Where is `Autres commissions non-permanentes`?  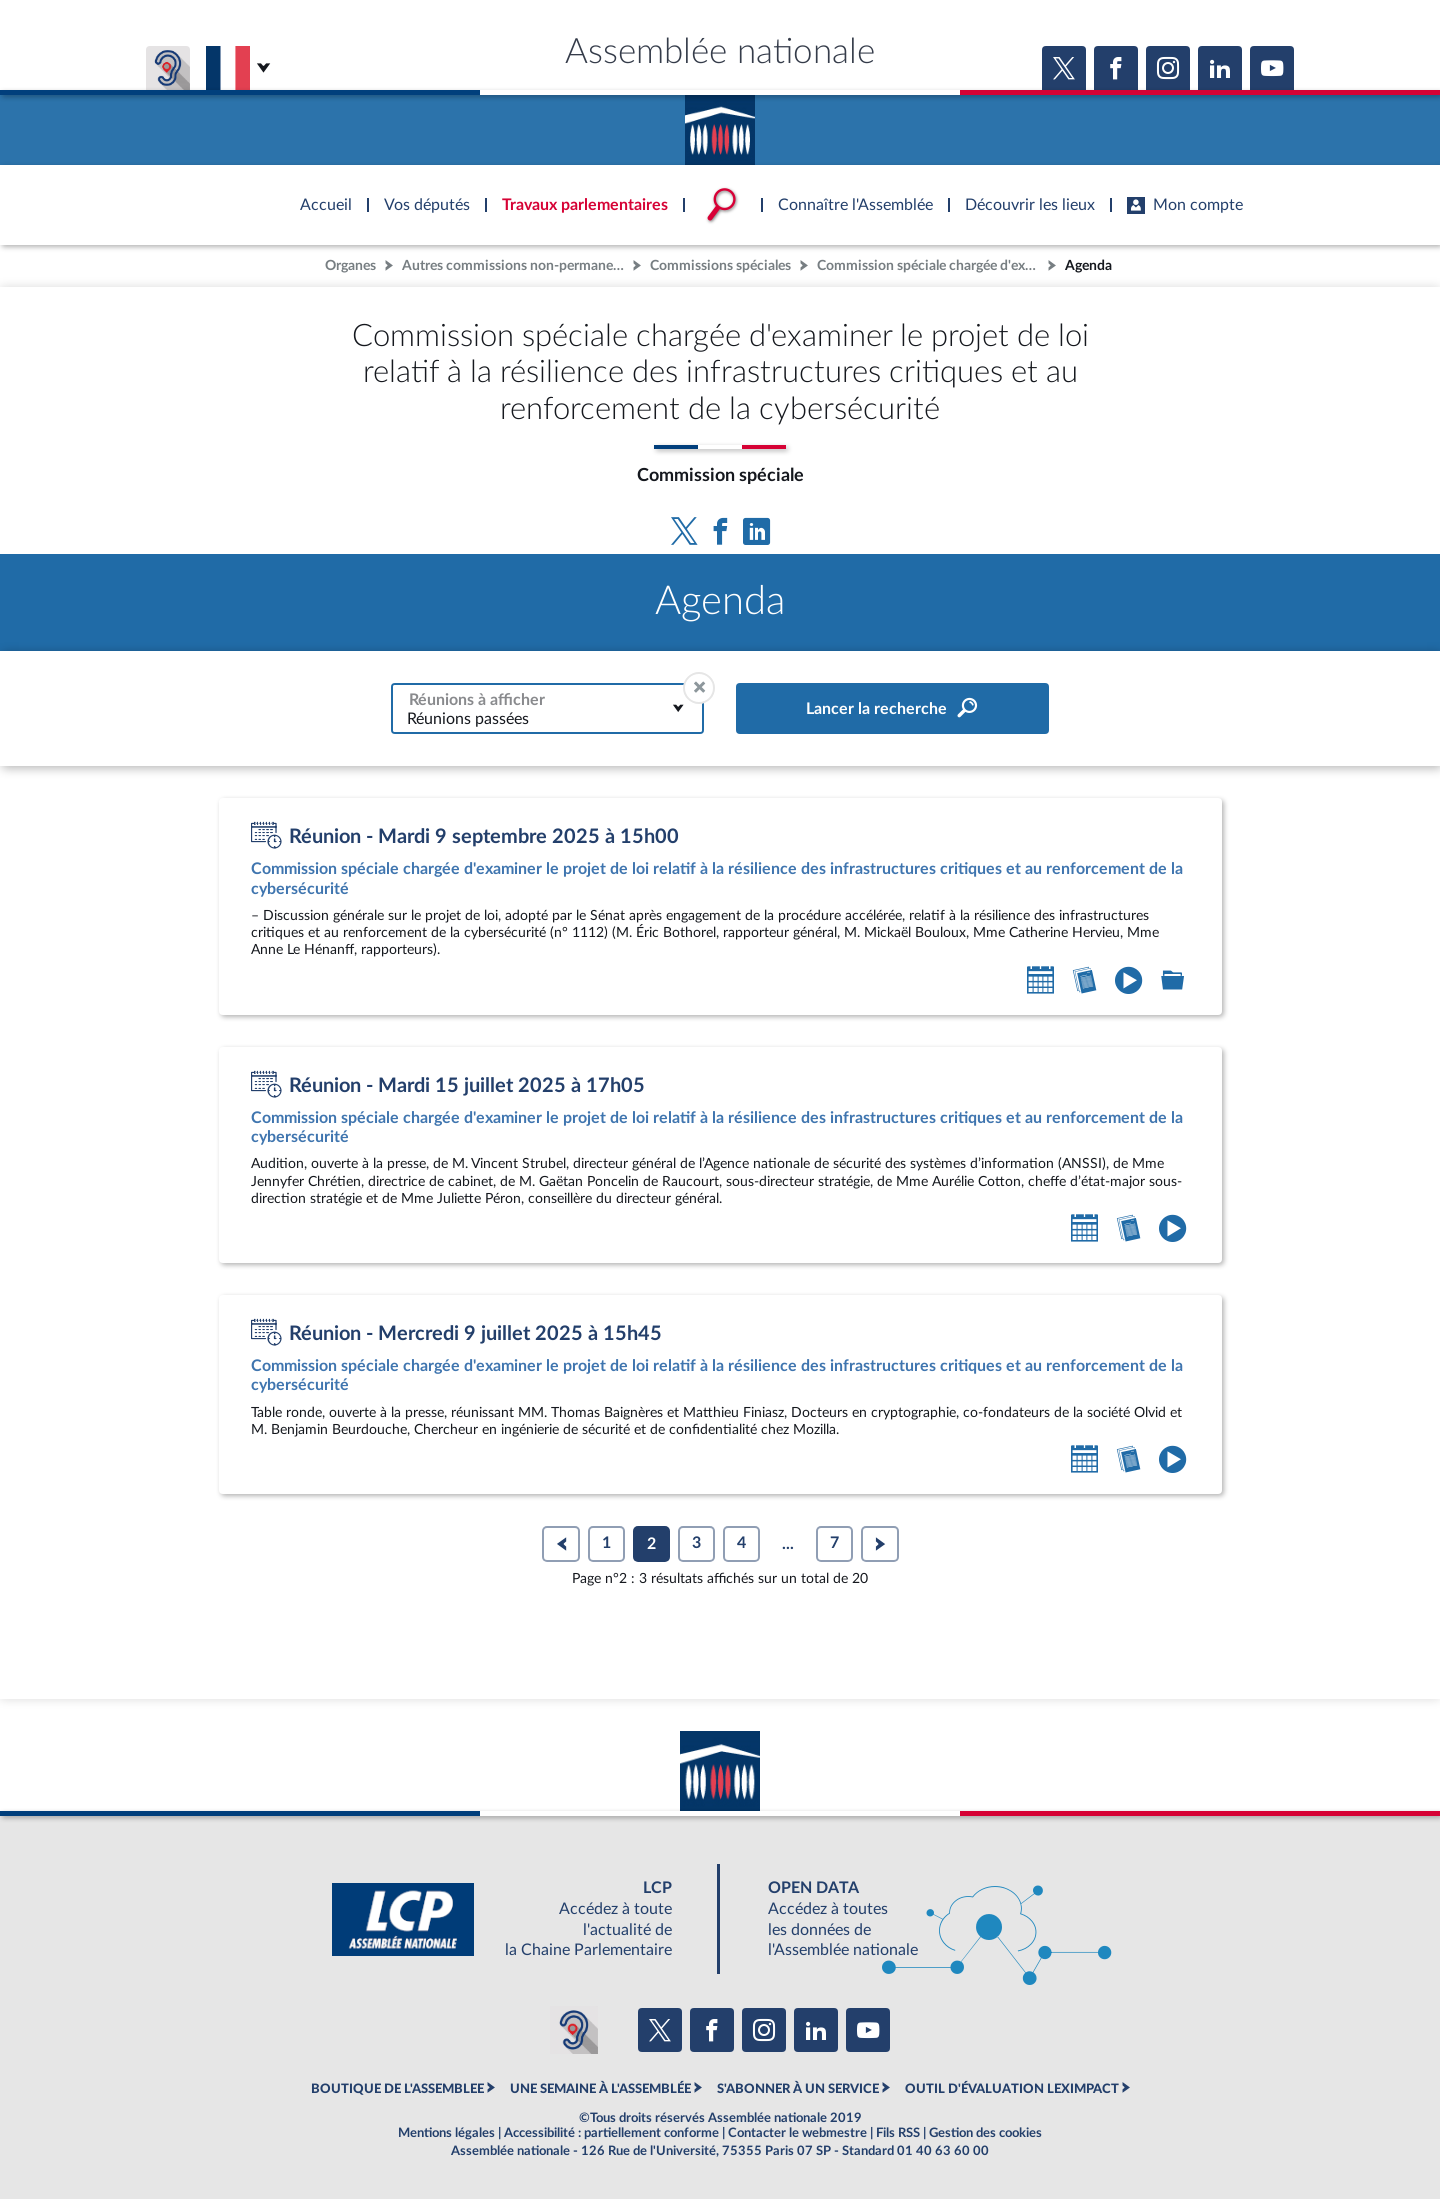 Autres commissions non-permanentes is located at coordinates (515, 265).